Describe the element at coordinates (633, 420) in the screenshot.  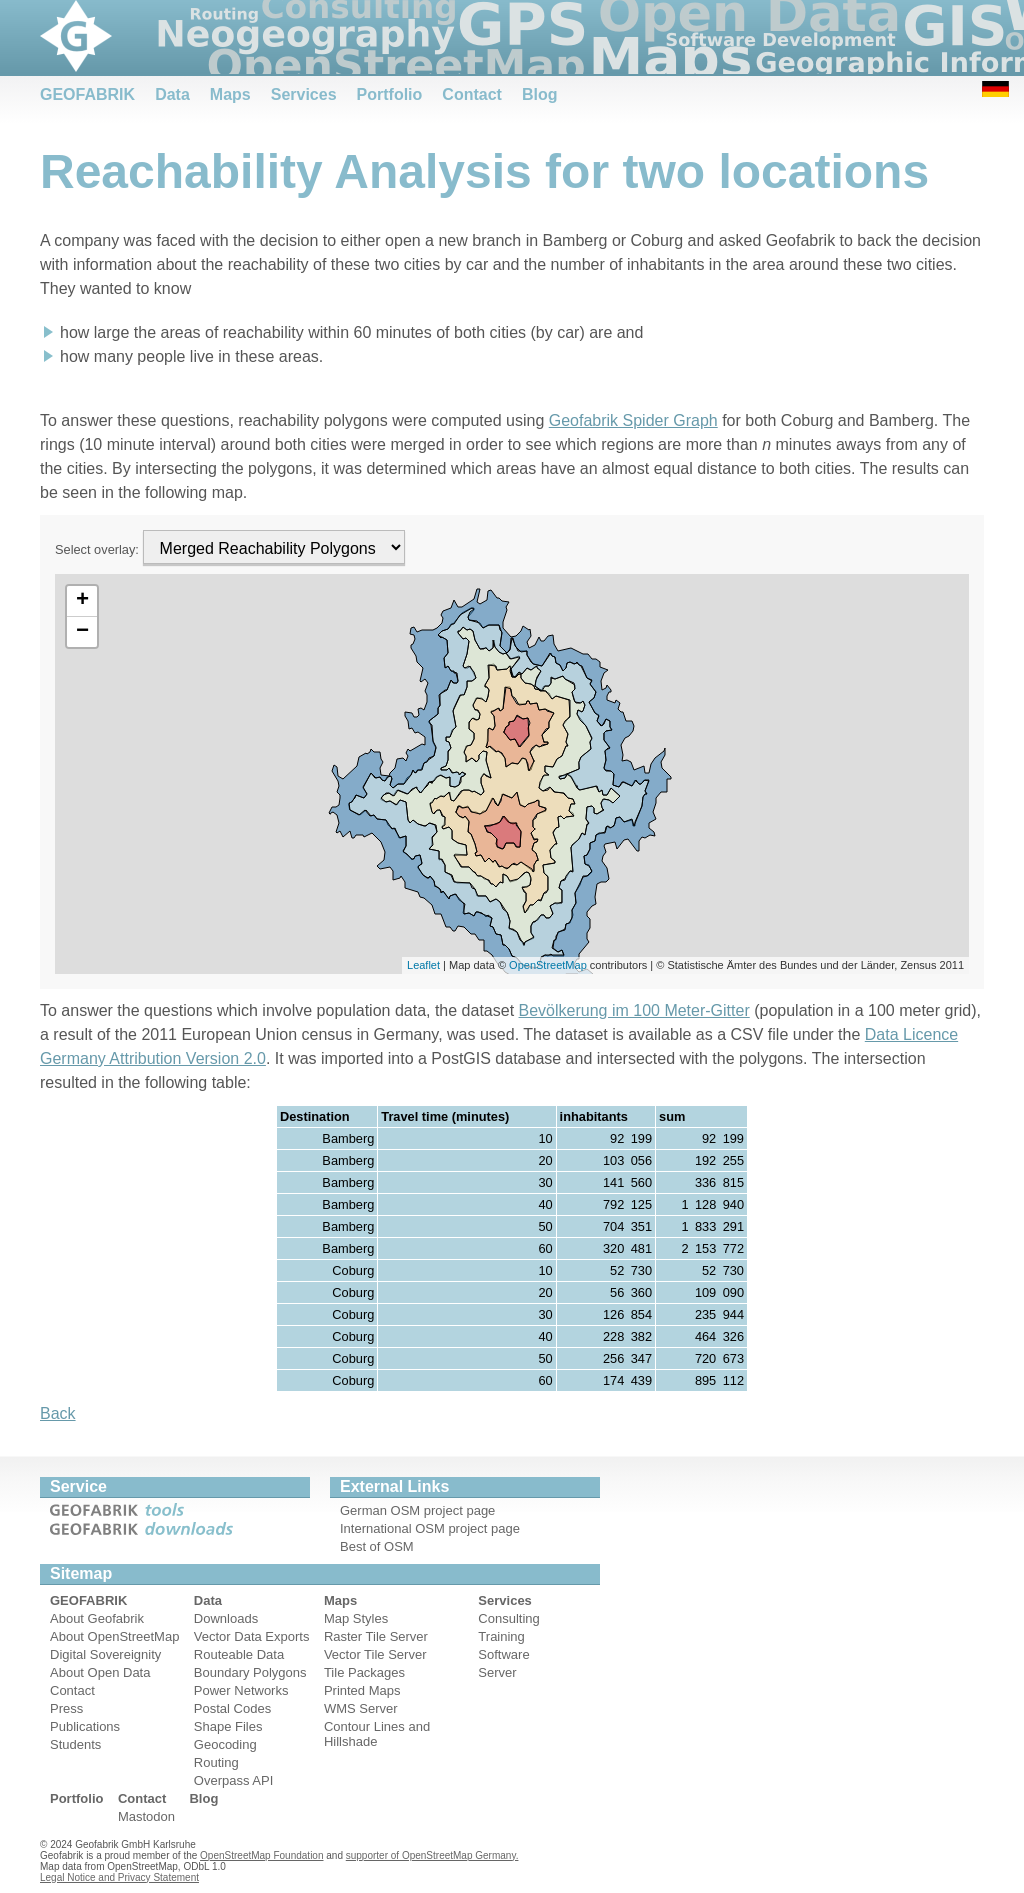
I see `Geofabrik Spider Graph` at that location.